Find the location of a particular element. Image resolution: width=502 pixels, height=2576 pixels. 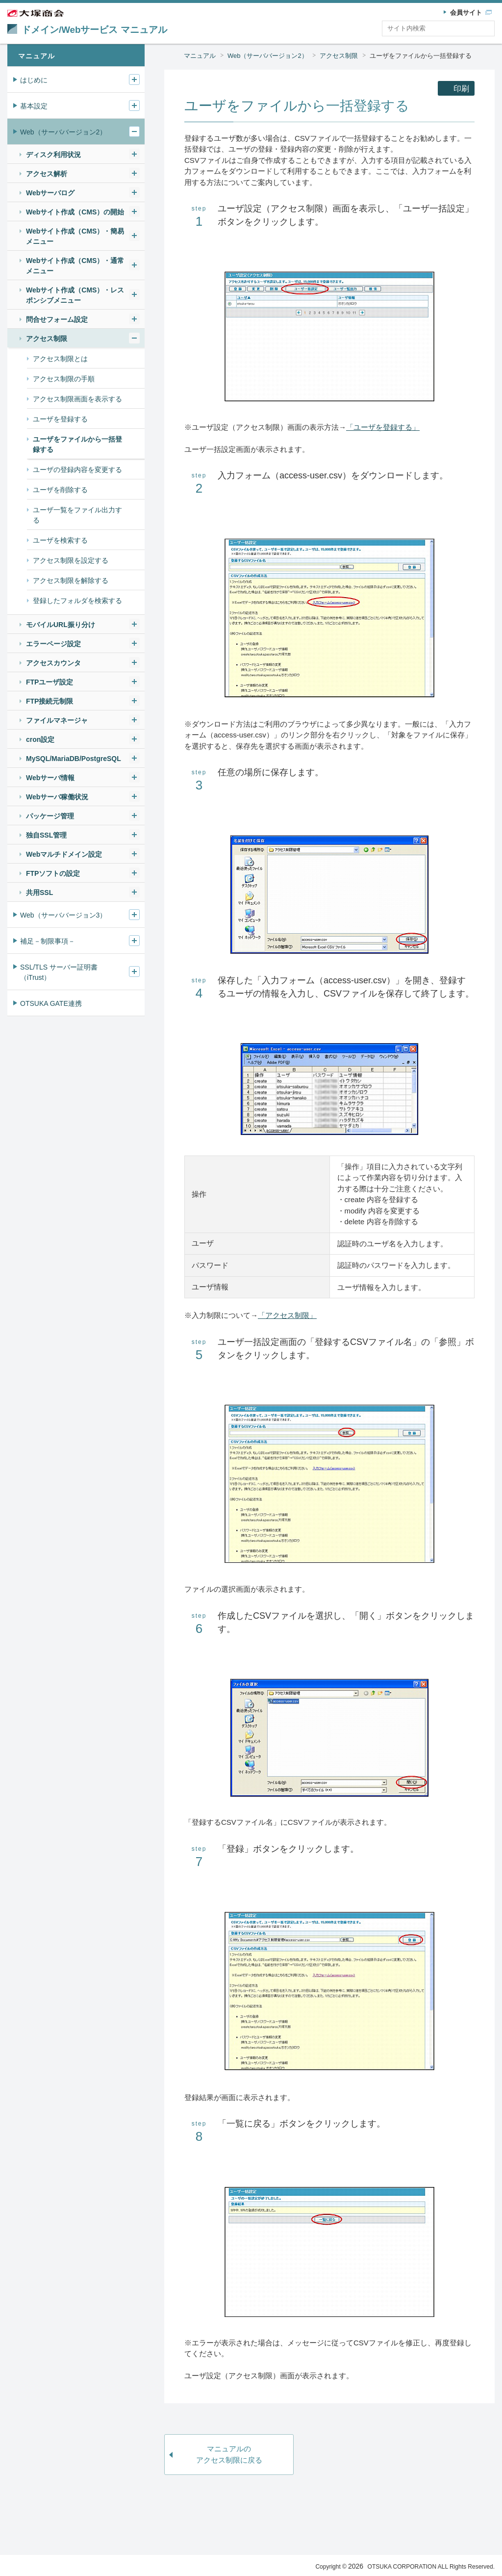

FTPソフトの設定 is located at coordinates (53, 873).